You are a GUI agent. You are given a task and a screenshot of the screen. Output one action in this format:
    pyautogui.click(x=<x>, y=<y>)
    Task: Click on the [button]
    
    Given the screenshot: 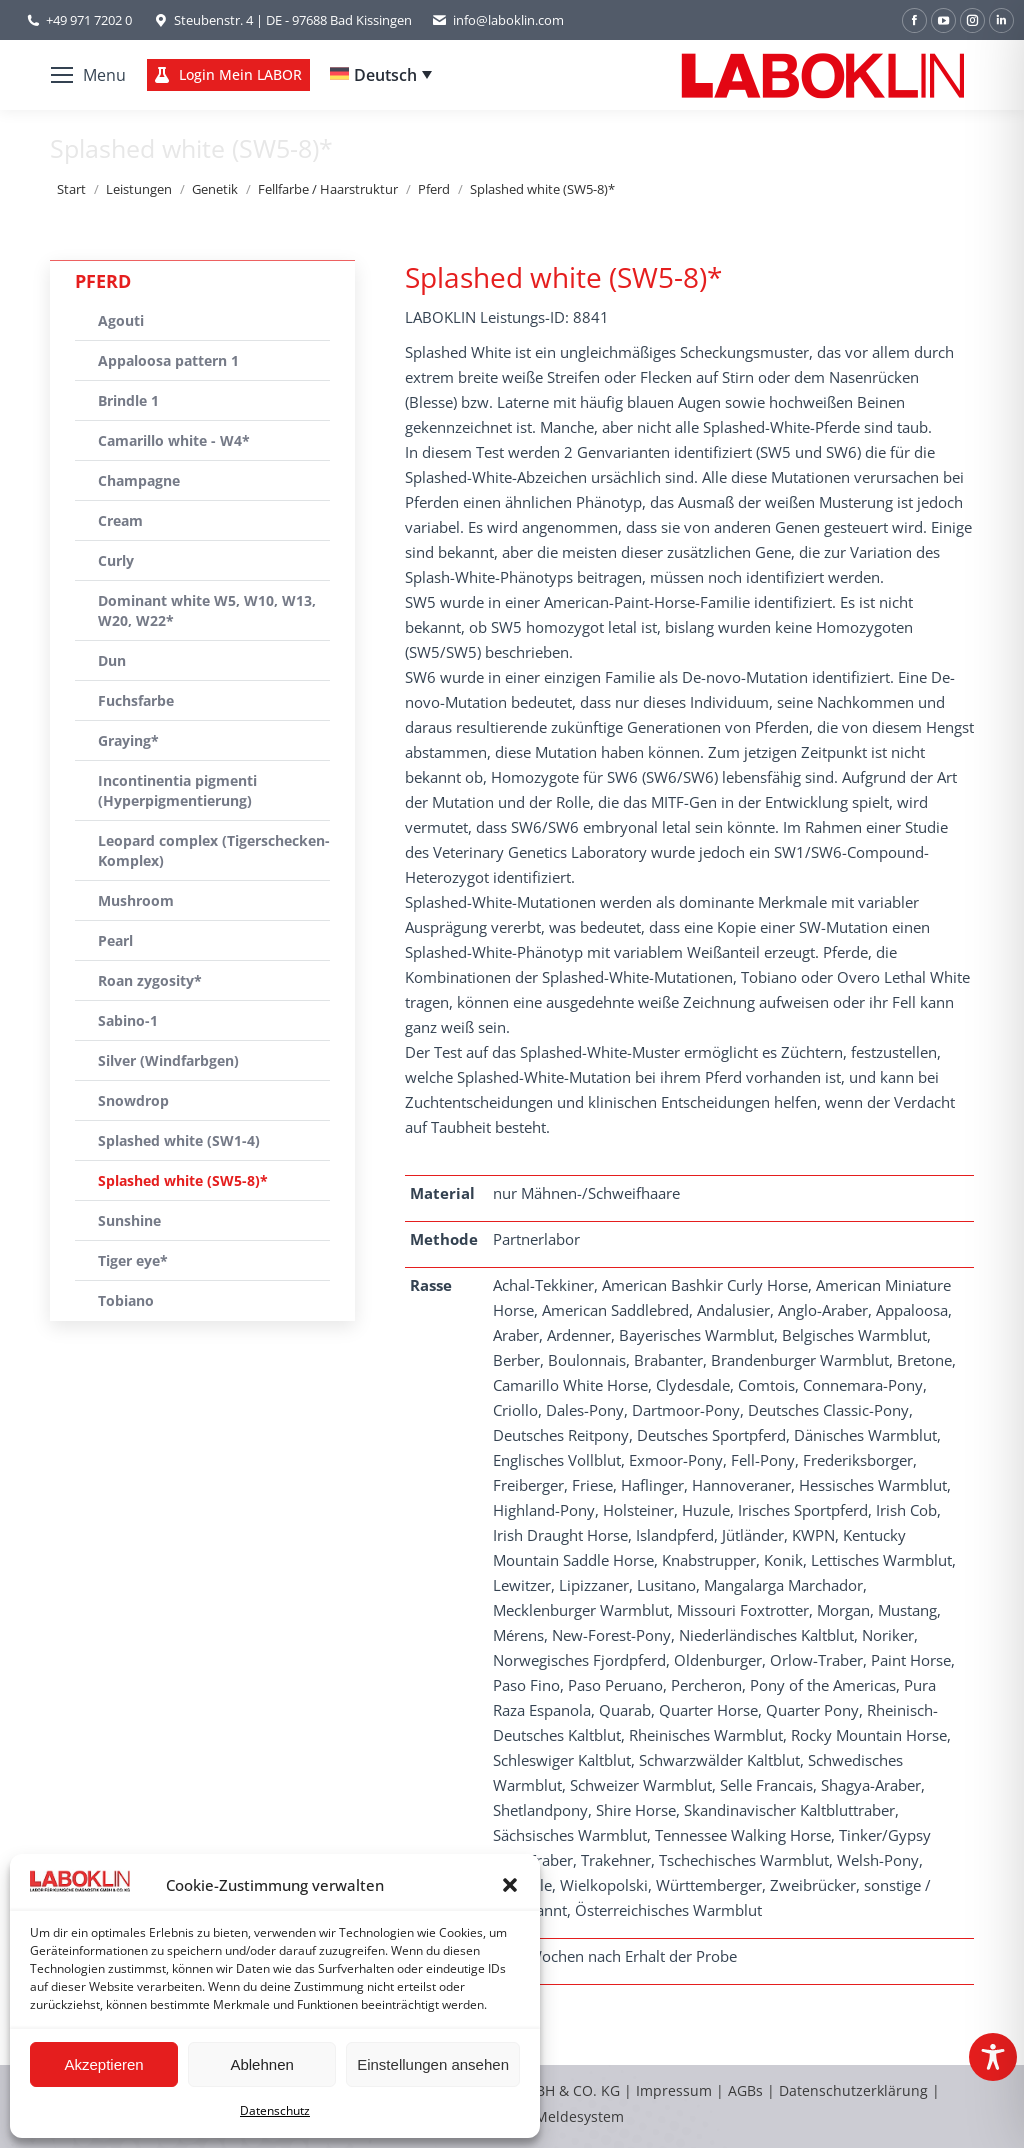 What is the action you would take?
    pyautogui.click(x=510, y=1885)
    